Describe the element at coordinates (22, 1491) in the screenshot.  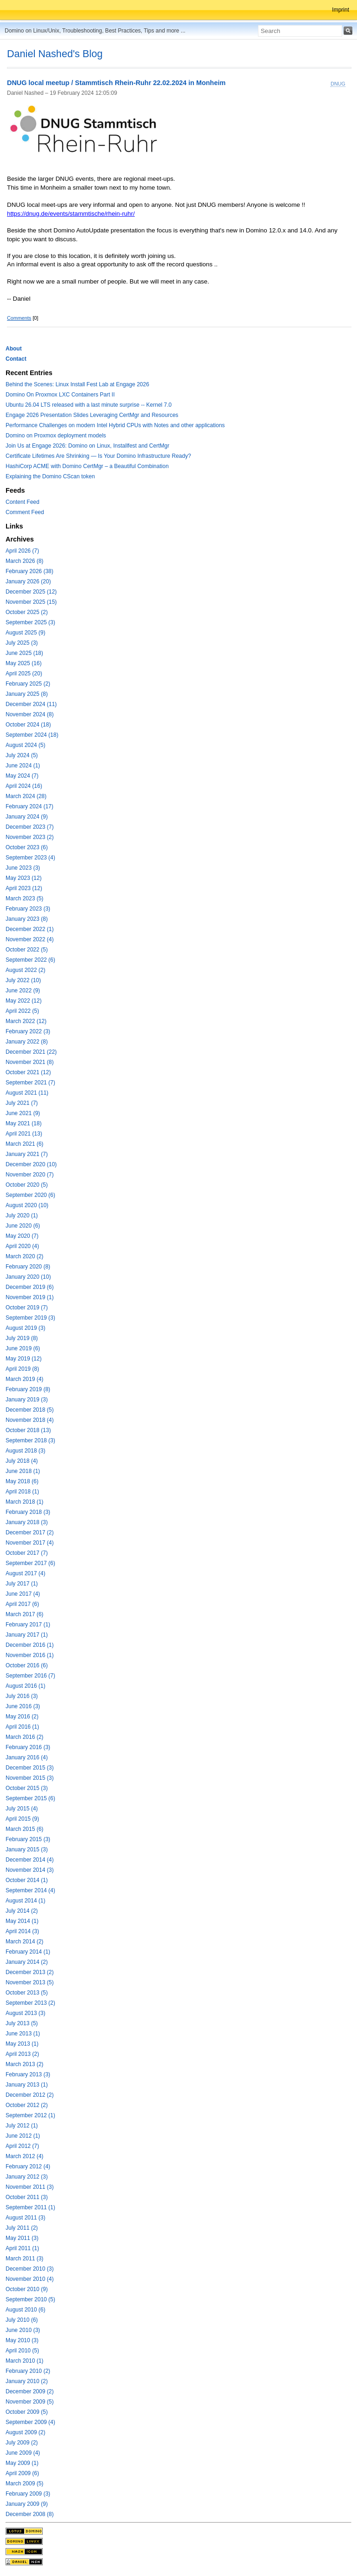
I see `April 2018 (1)` at that location.